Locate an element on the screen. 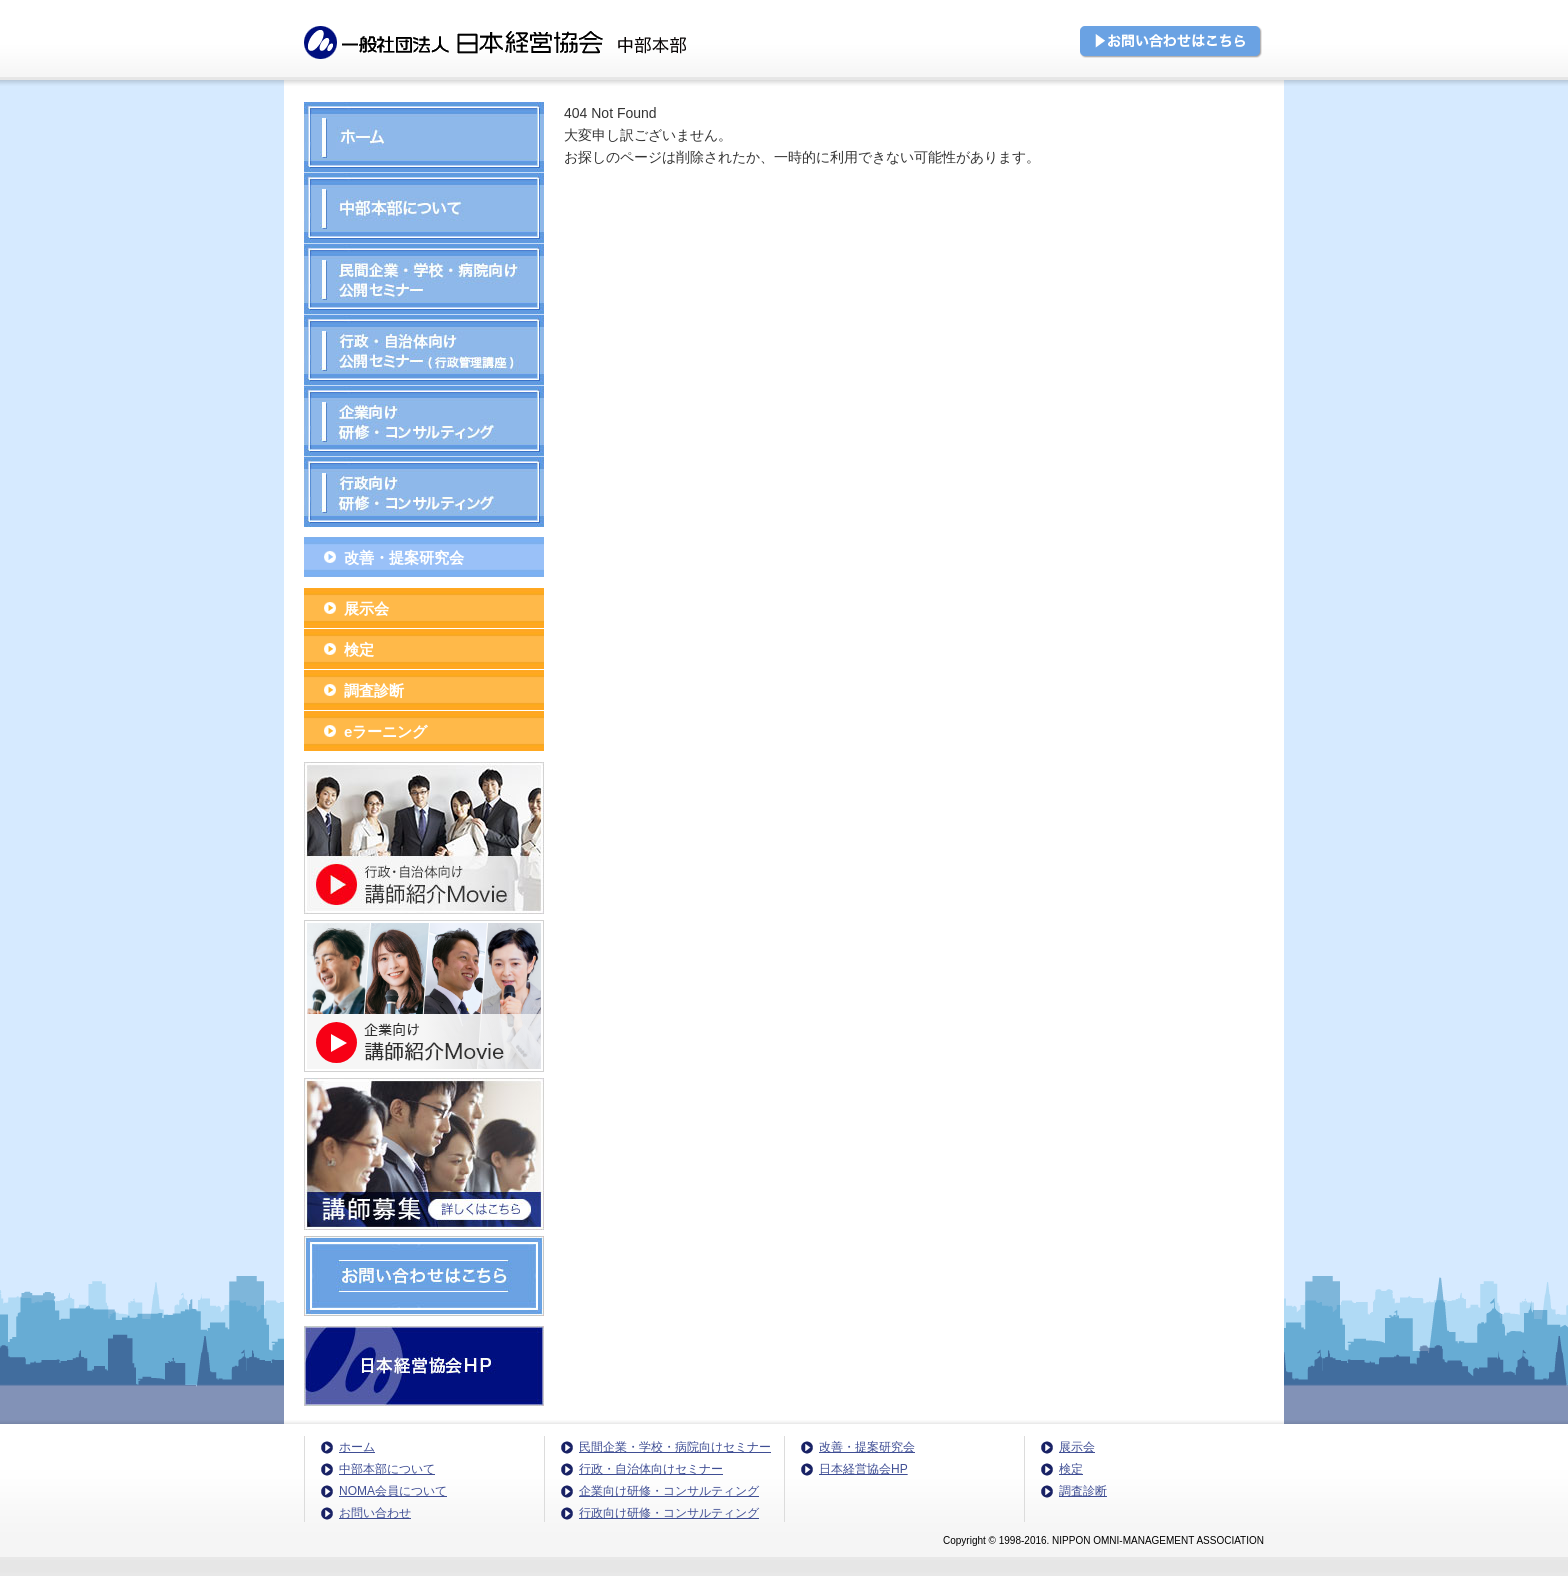 The height and width of the screenshot is (1576, 1568). 検定 is located at coordinates (359, 649).